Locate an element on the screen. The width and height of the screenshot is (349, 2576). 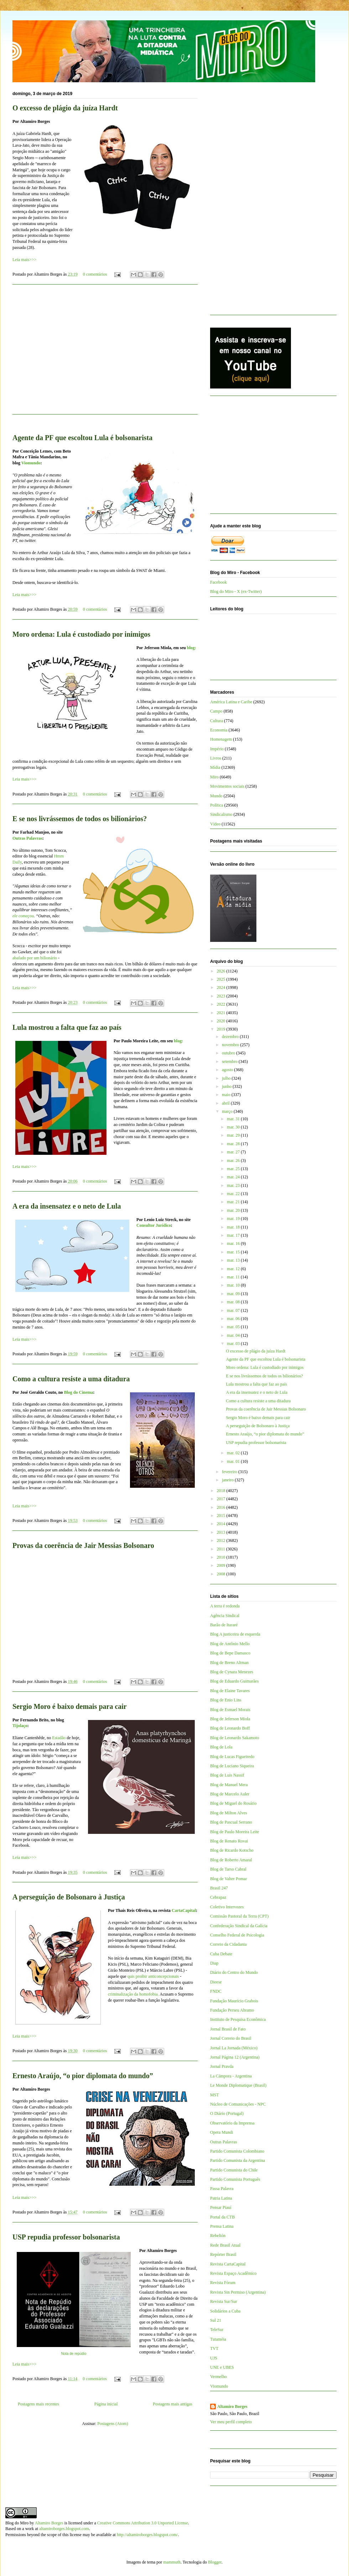
Agência Sindical is located at coordinates (224, 1615).